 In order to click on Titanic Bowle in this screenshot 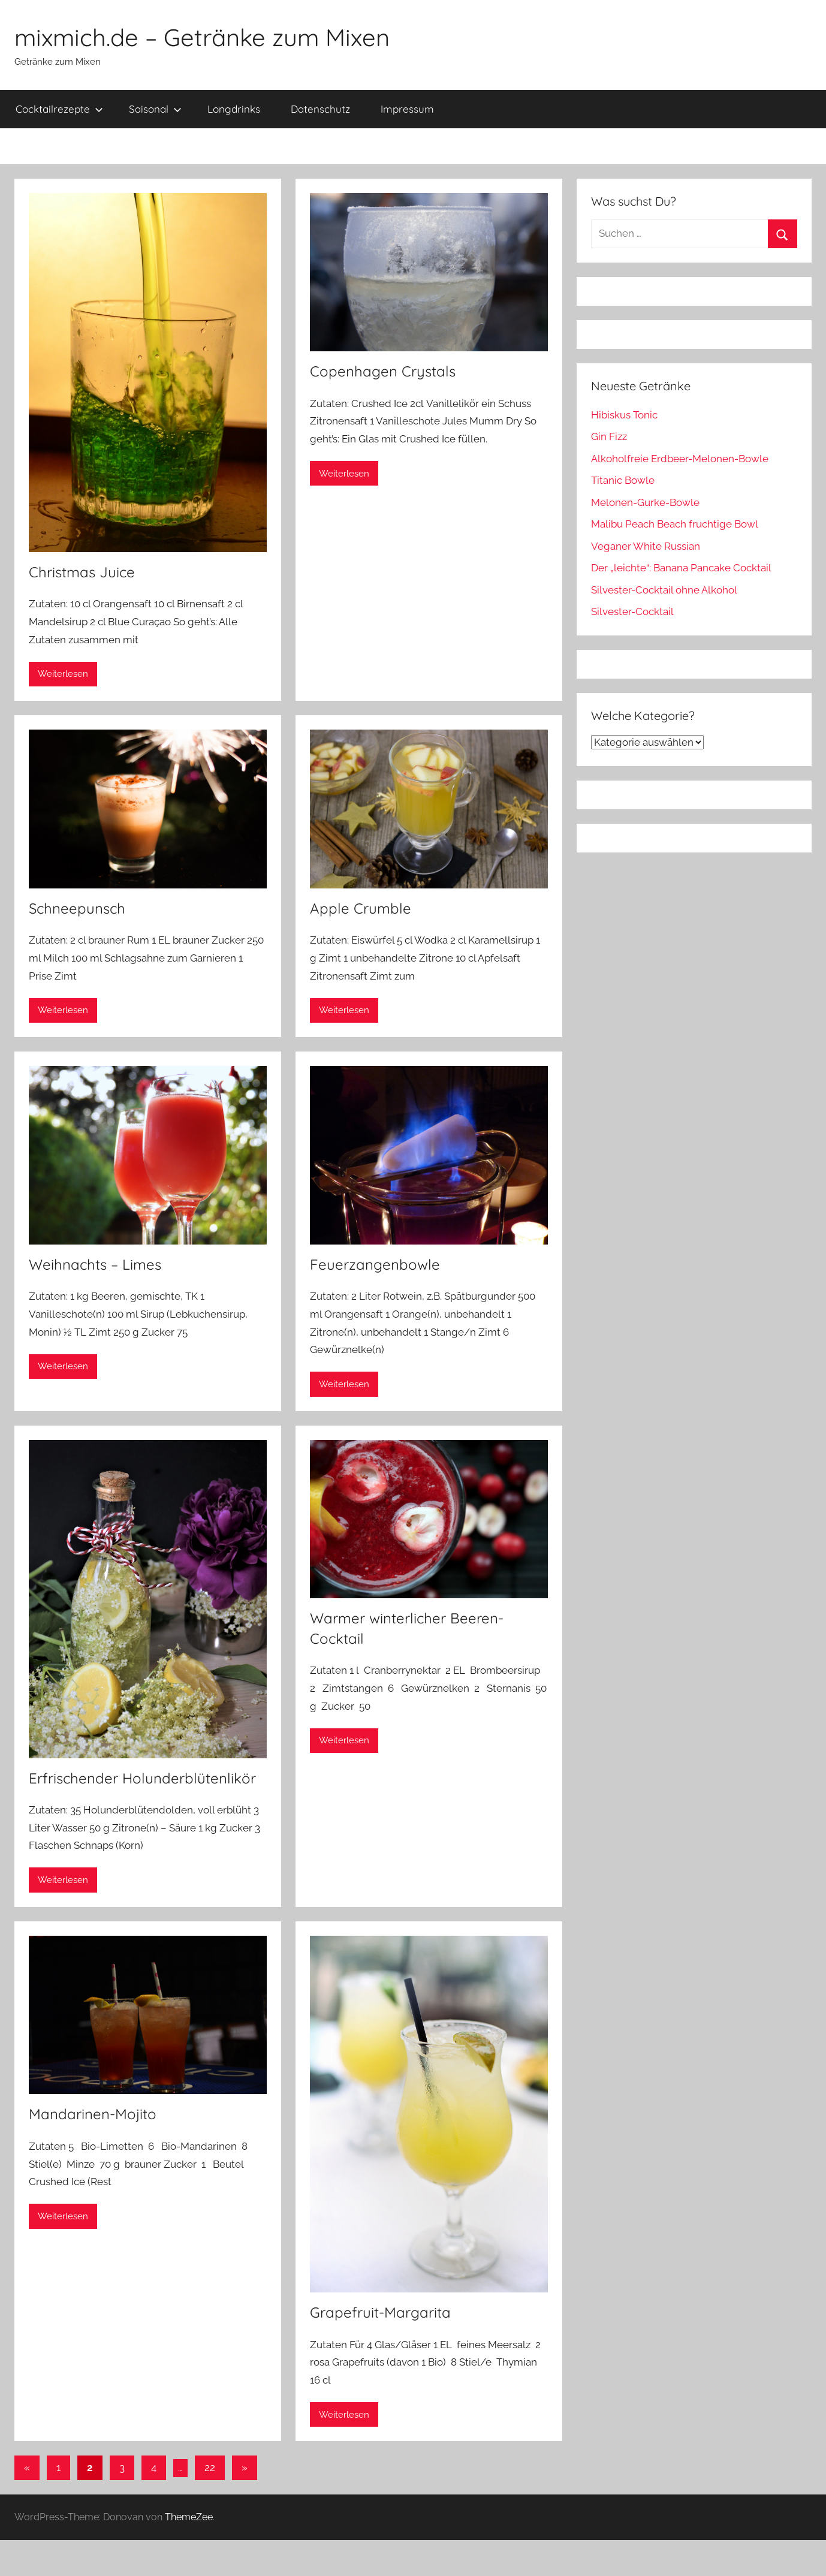, I will do `click(623, 480)`.